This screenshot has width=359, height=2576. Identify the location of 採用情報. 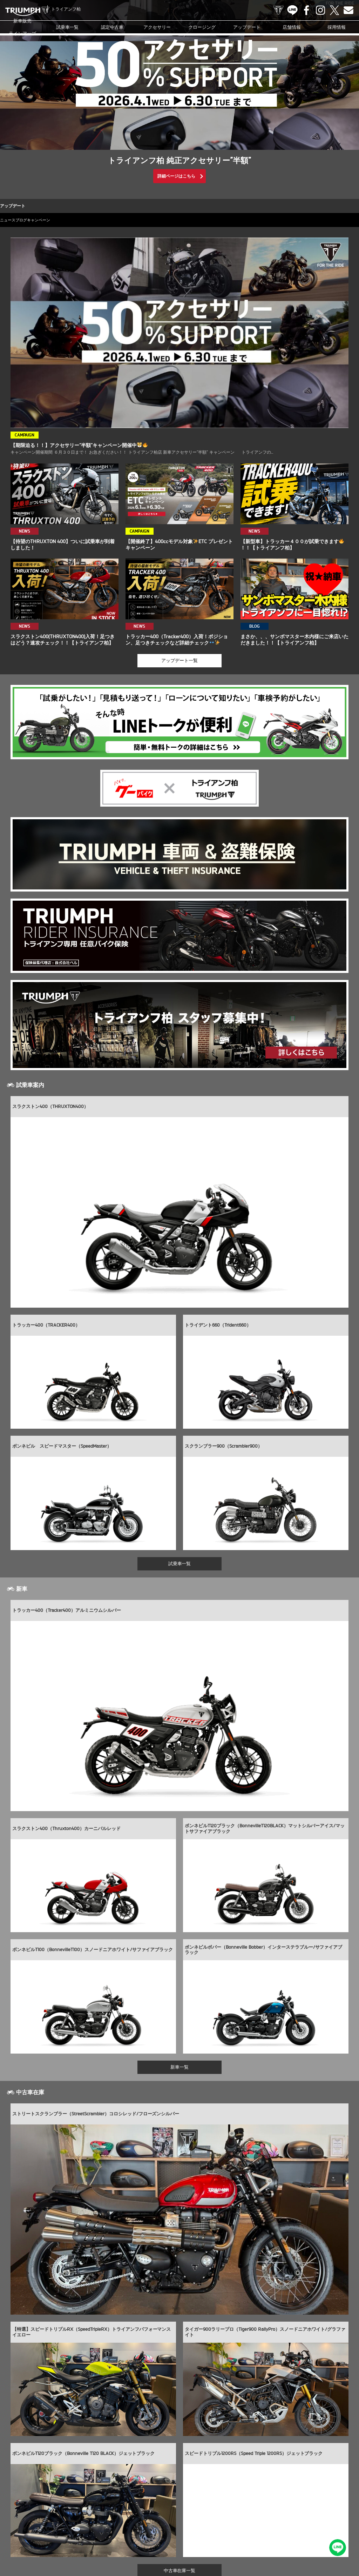
(336, 27).